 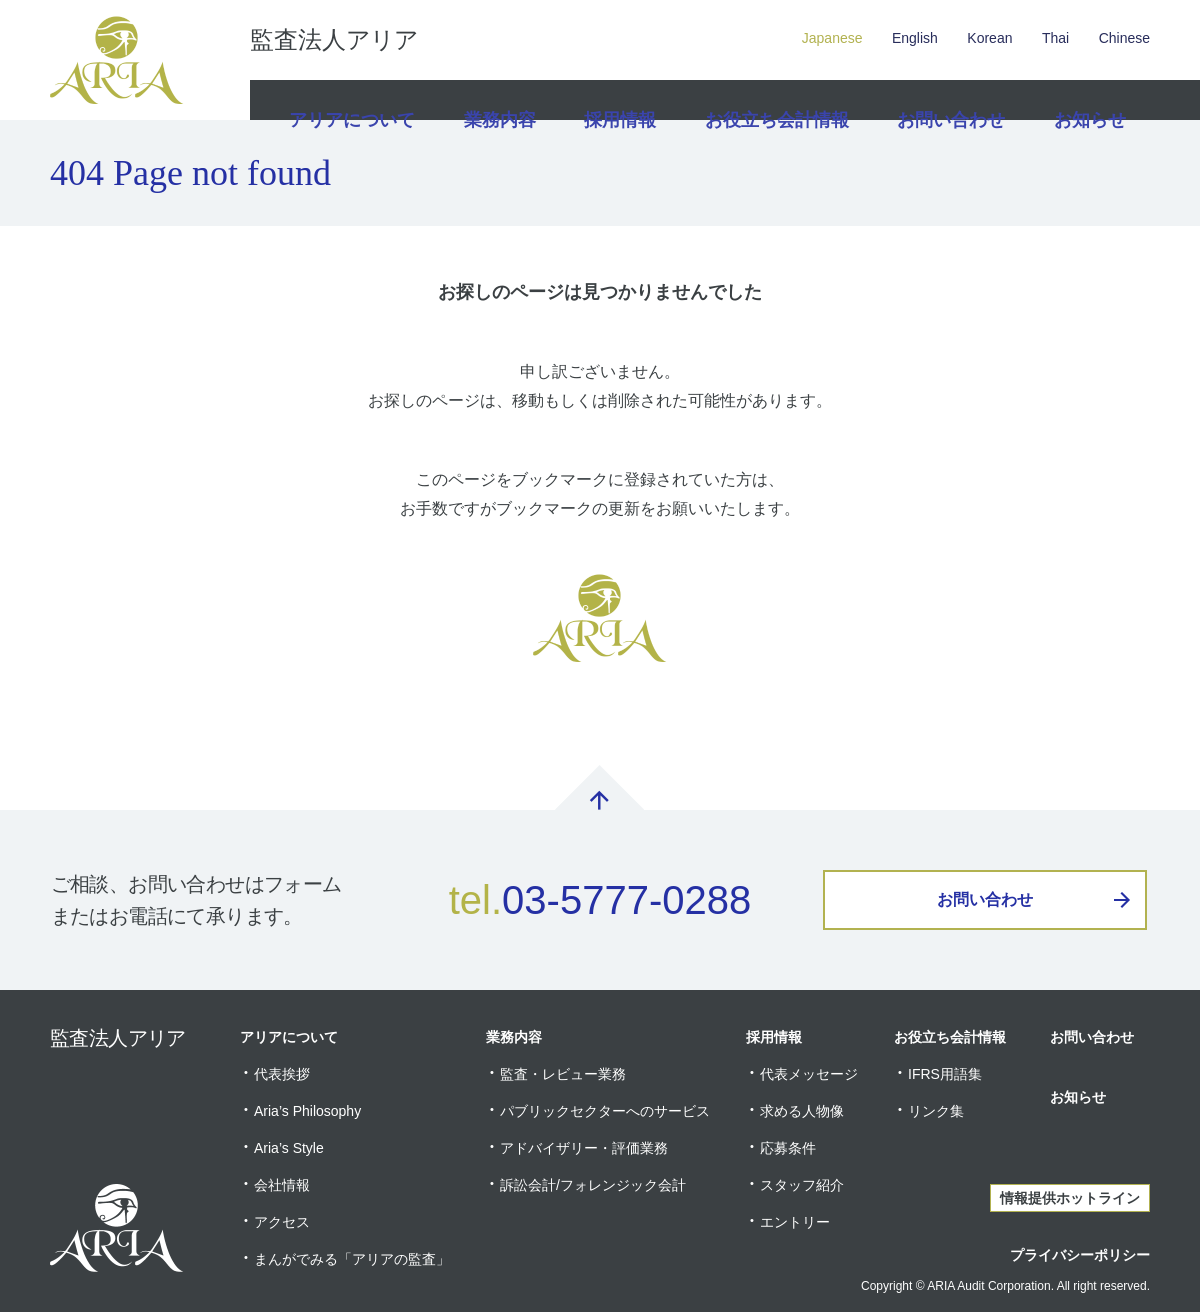 I want to click on Japanese, so click(x=832, y=38).